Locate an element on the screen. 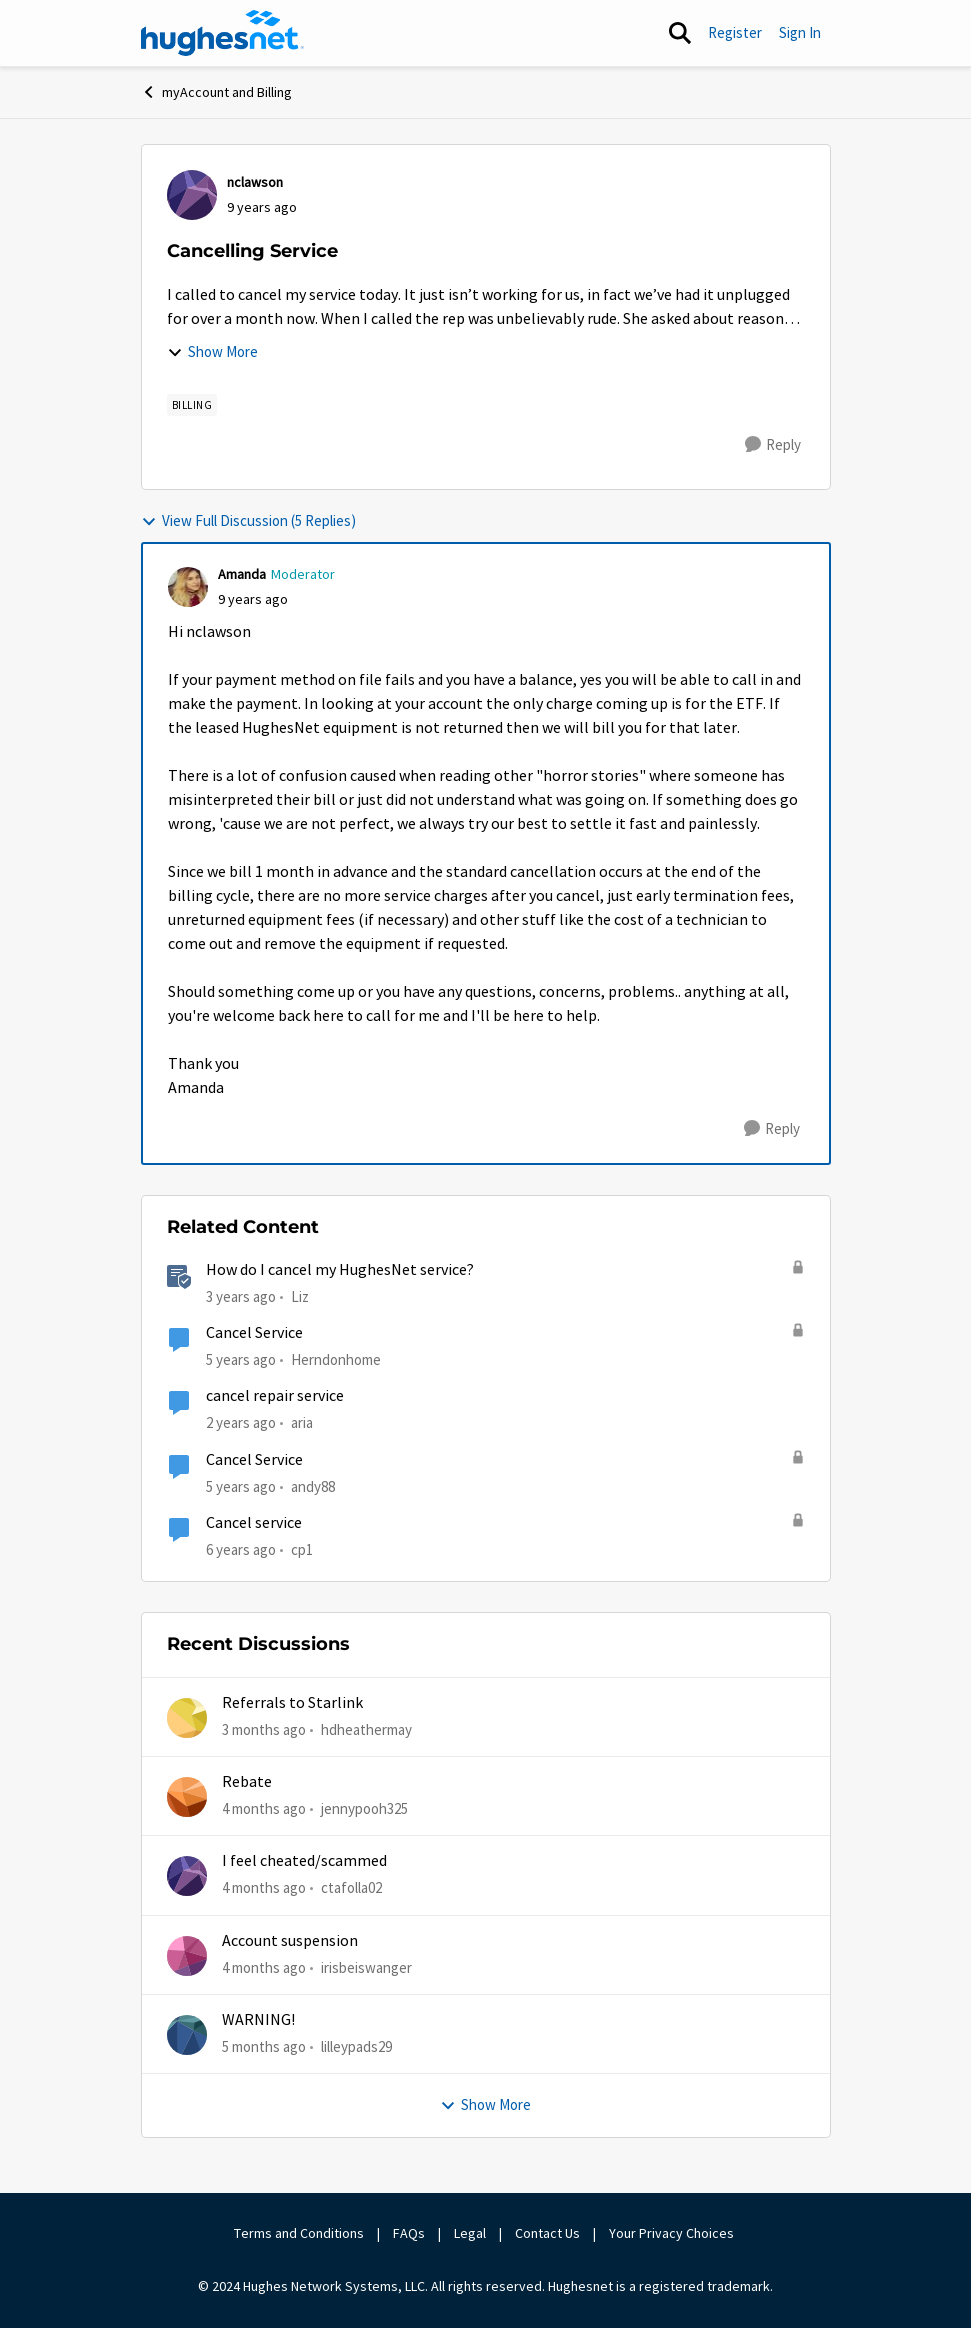 The width and height of the screenshot is (971, 2328). cp1 [View Profile: cp1, Rank: New Poster] is located at coordinates (302, 1549).